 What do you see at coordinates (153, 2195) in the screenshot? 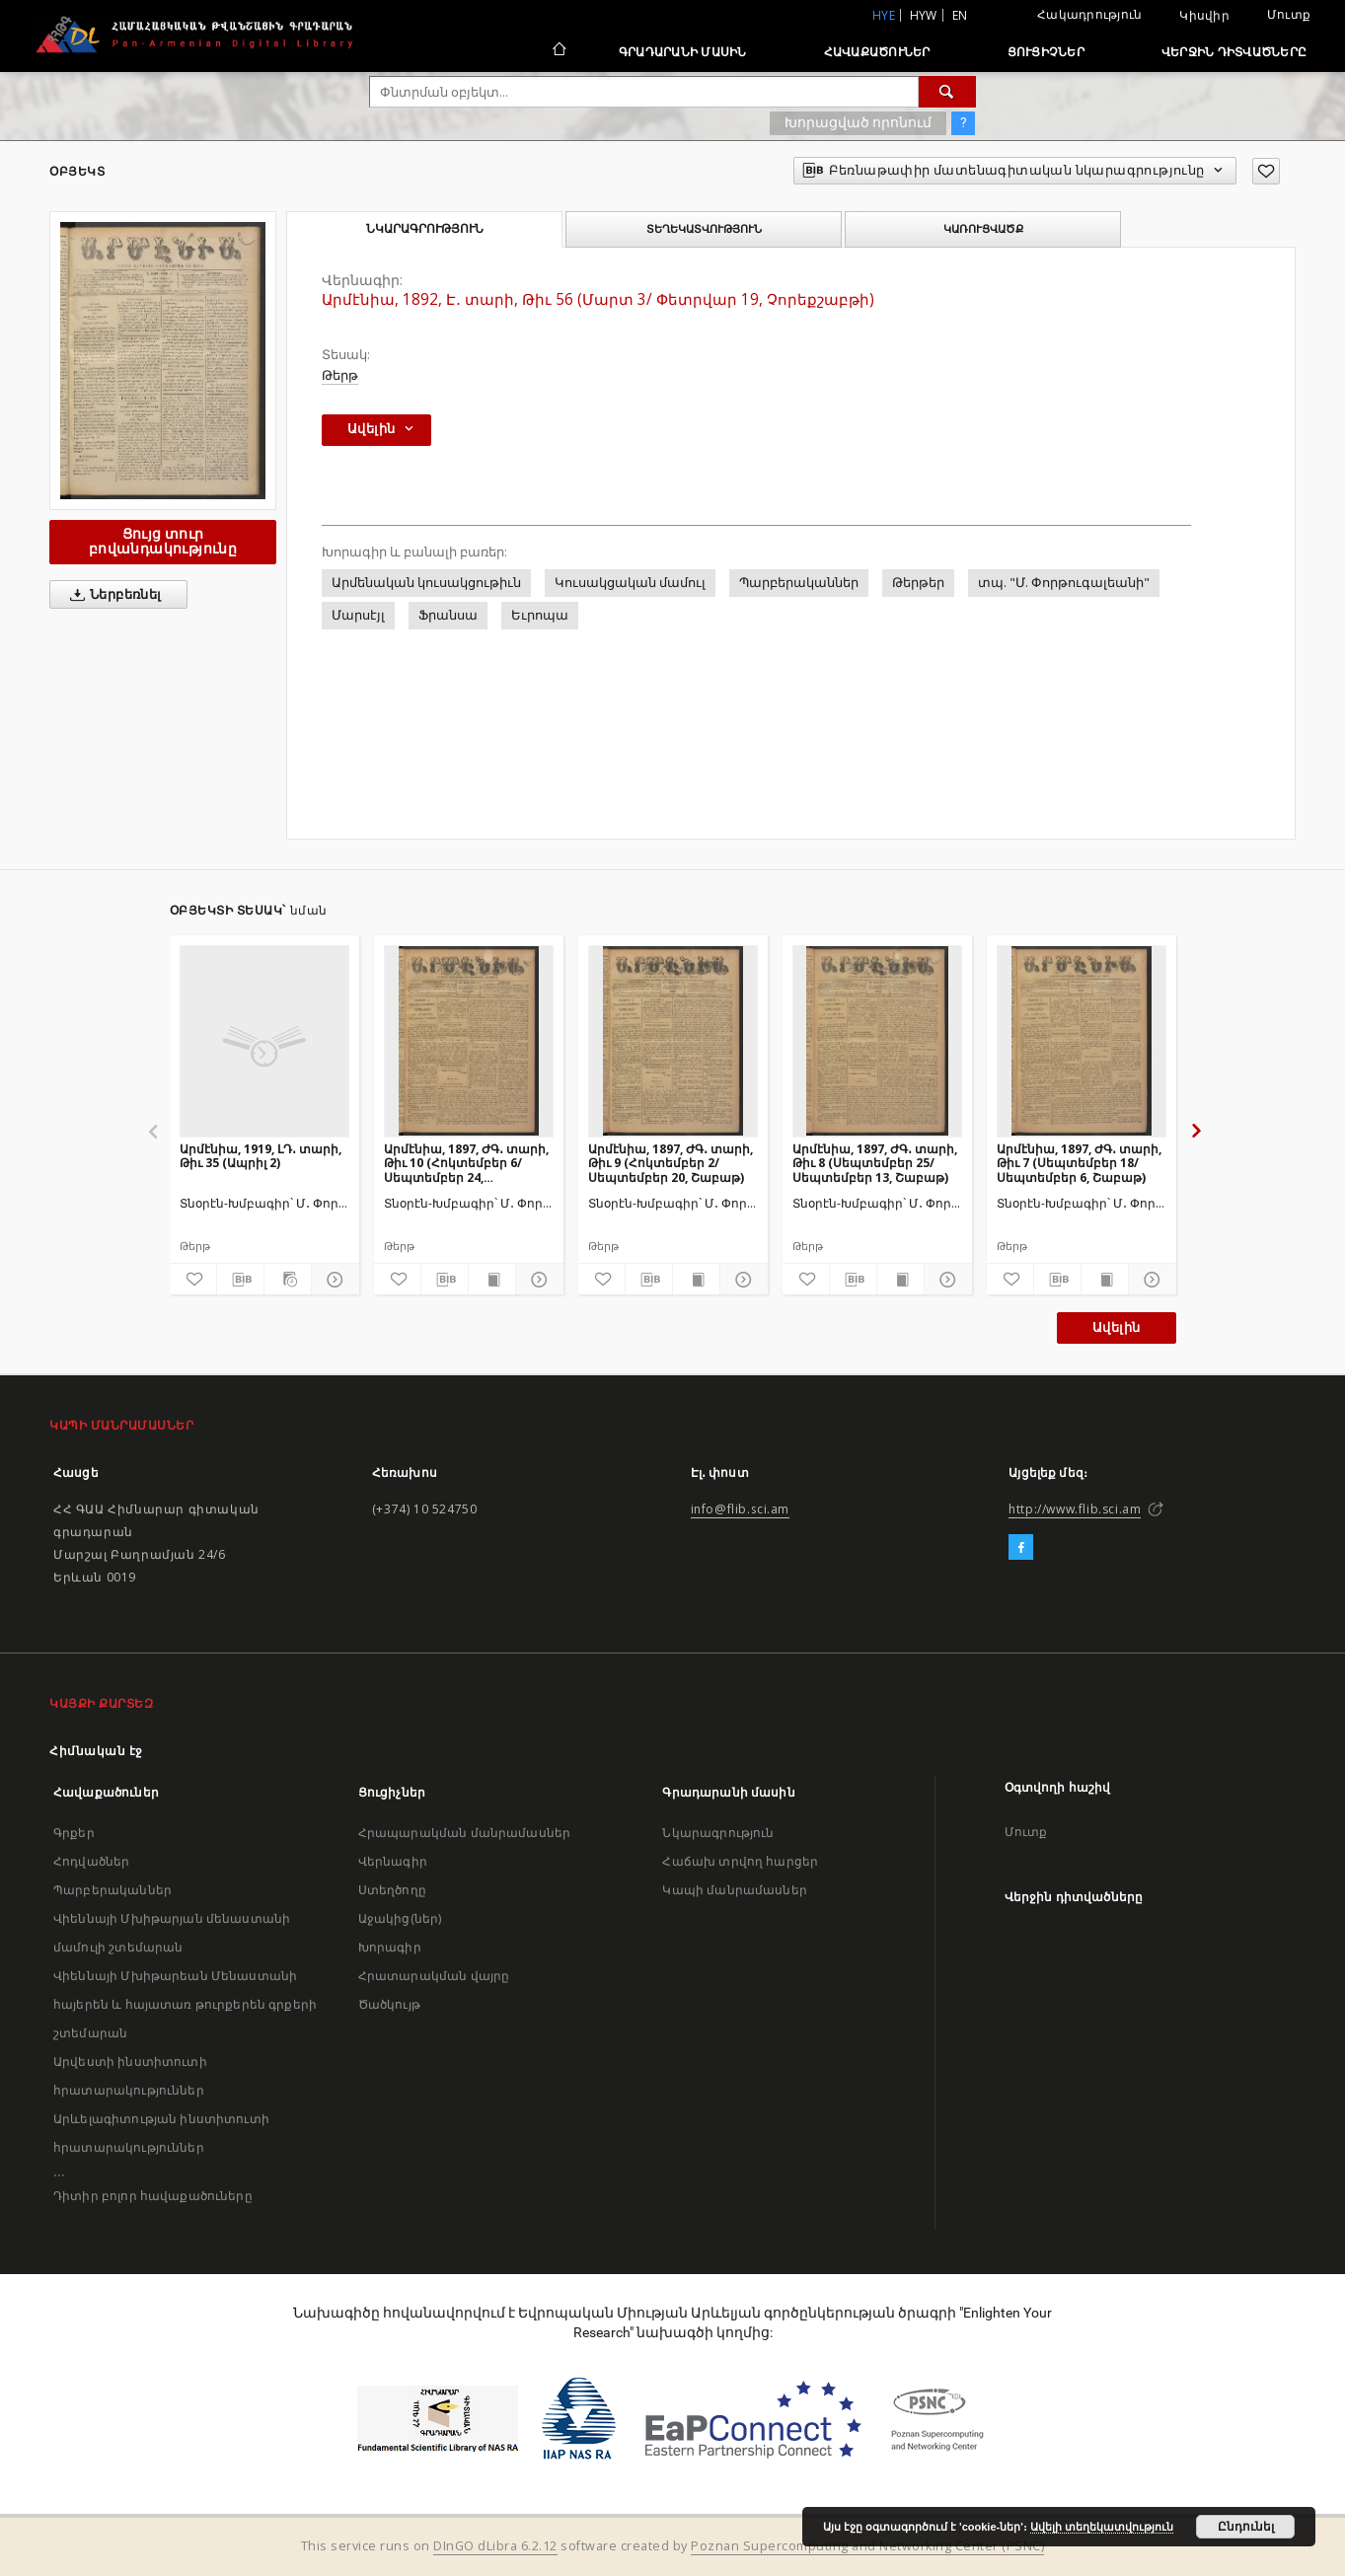
I see `Դիտիր բոլոր հավաքածուները` at bounding box center [153, 2195].